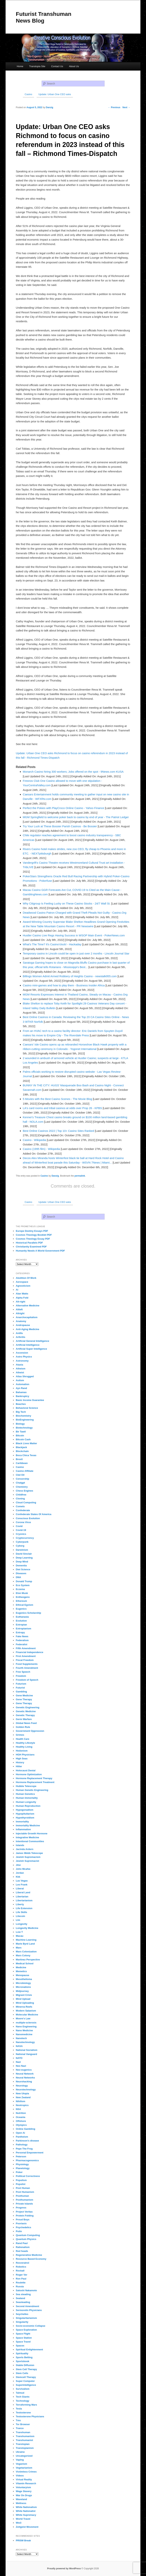  What do you see at coordinates (23, 1983) in the screenshot?
I see `Microbiology` at bounding box center [23, 1983].